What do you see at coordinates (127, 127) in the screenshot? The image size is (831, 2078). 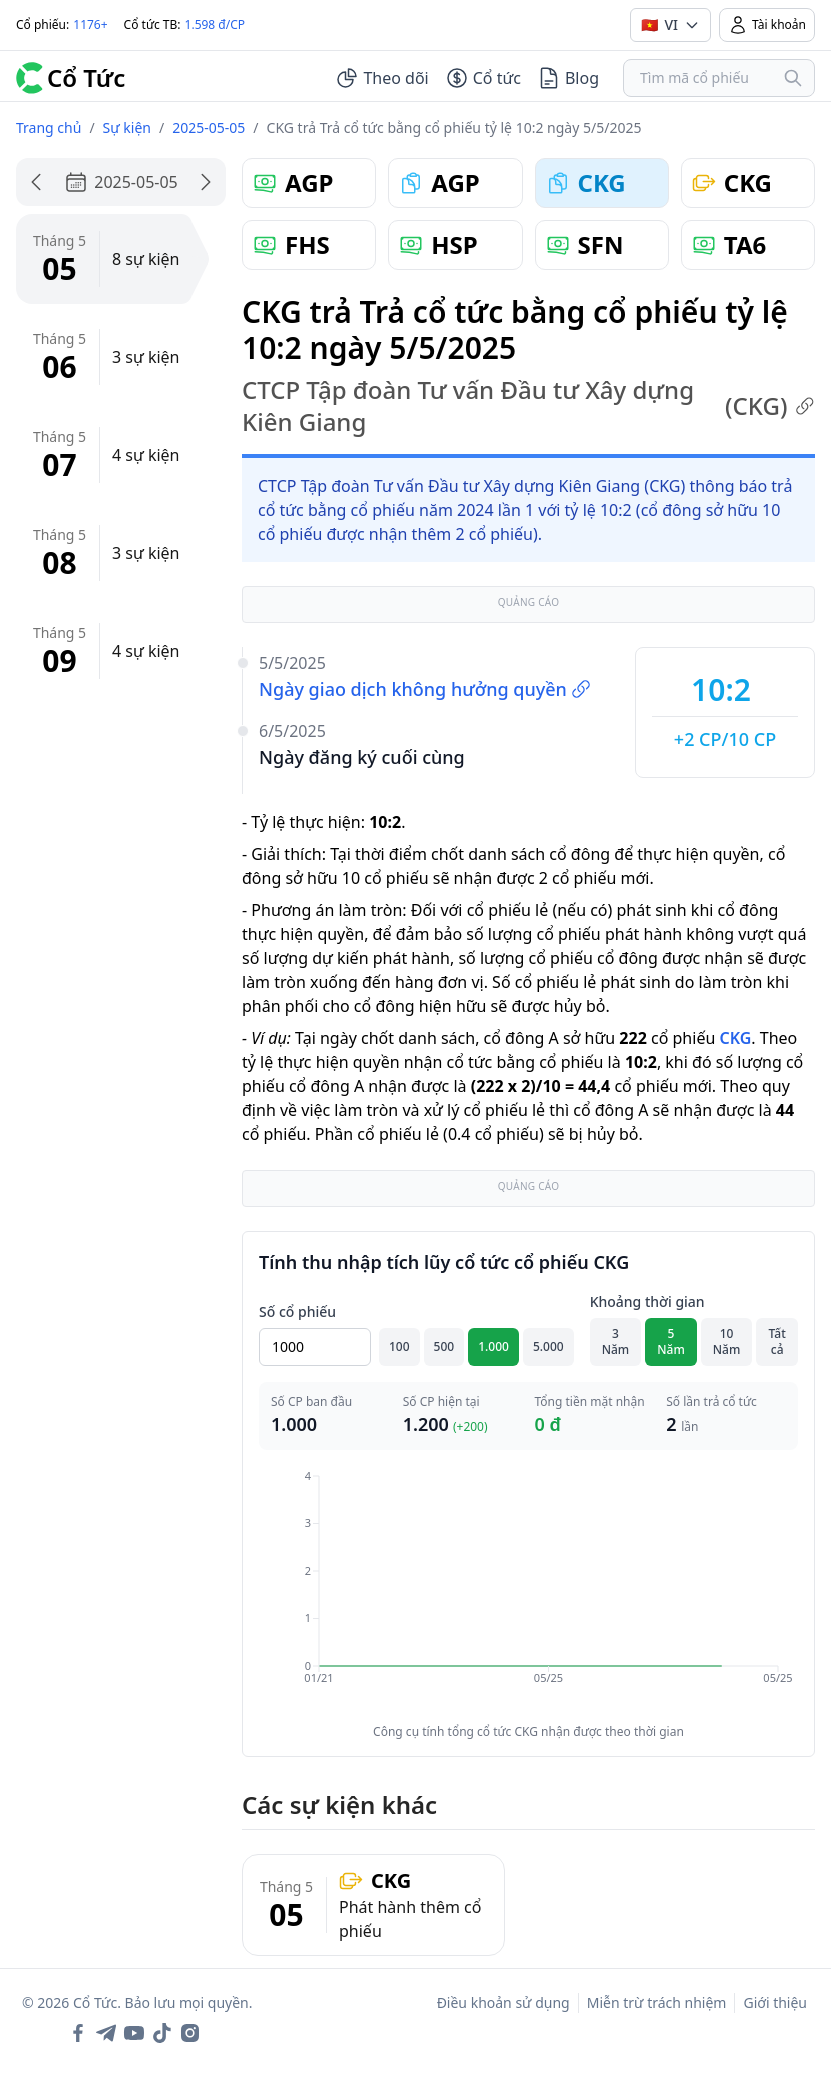 I see `Sự kiện` at bounding box center [127, 127].